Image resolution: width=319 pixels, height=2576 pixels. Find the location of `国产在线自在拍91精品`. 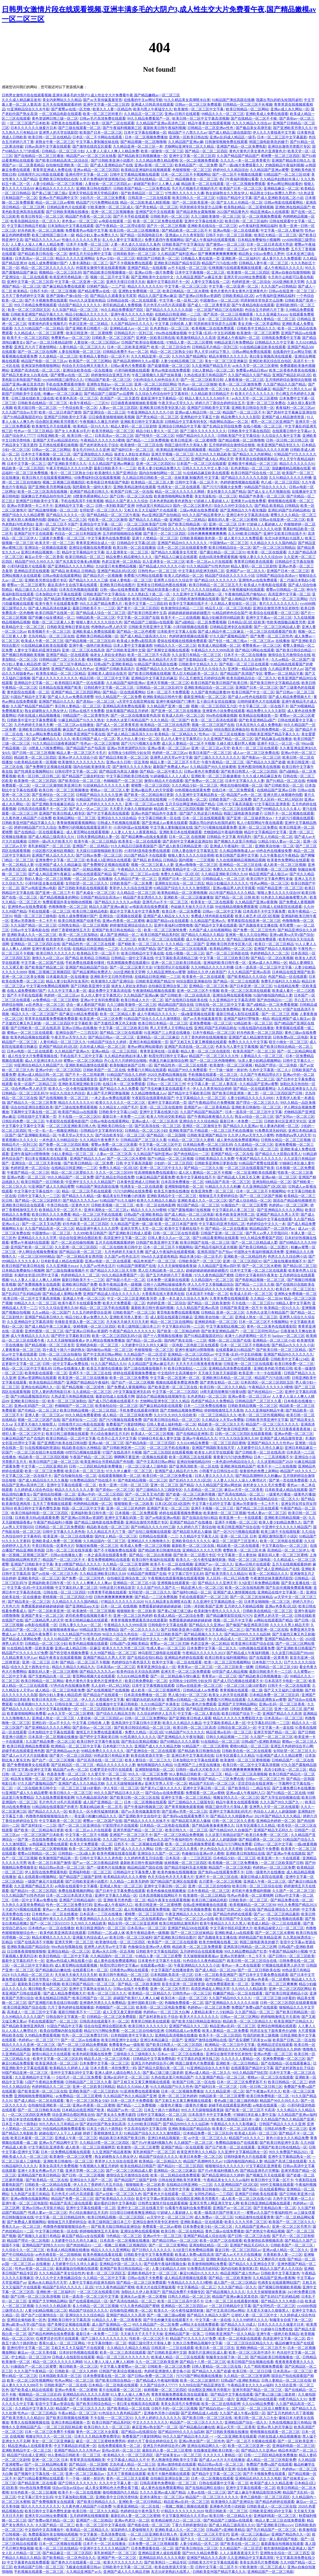

国产在线自在拍91精品 is located at coordinates (200, 1518).